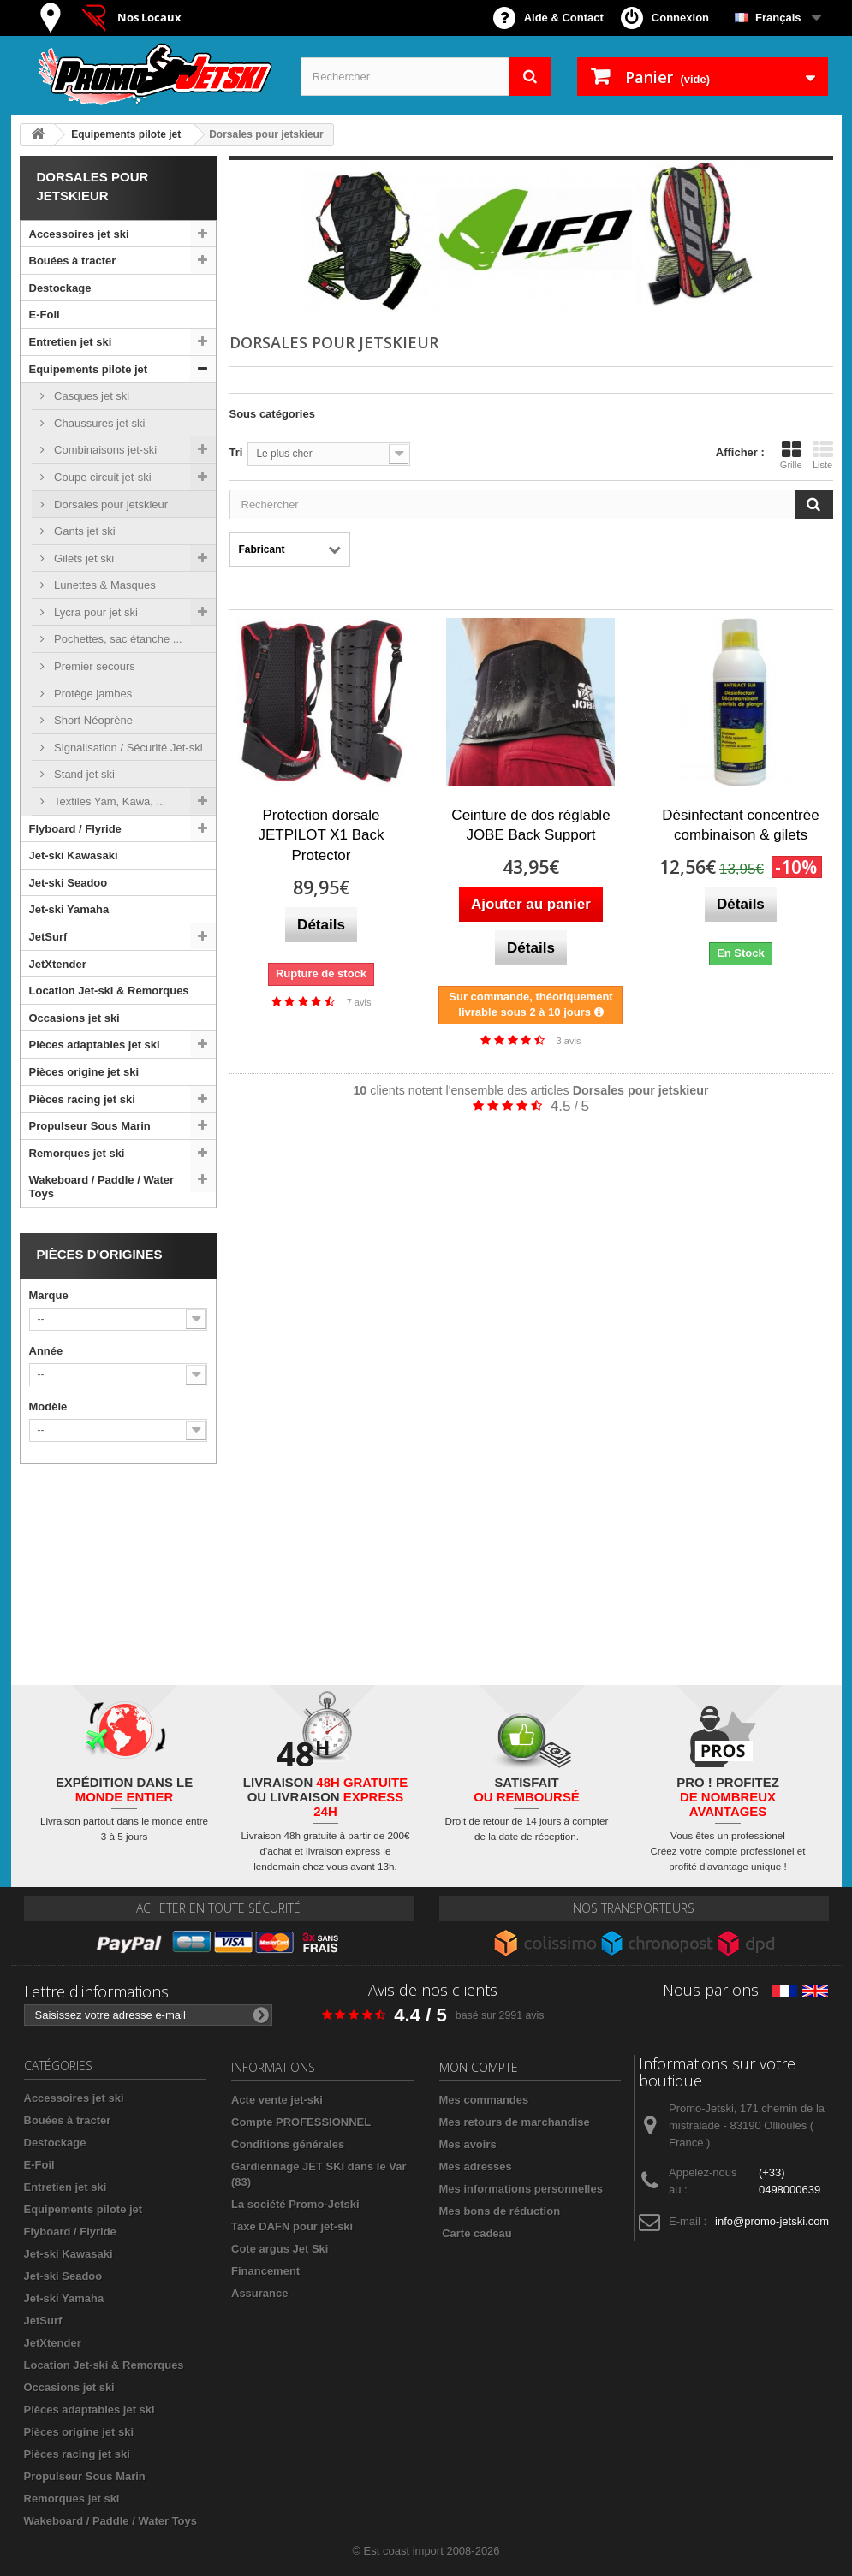  I want to click on Location Jet-ski & Remorques, so click(109, 990).